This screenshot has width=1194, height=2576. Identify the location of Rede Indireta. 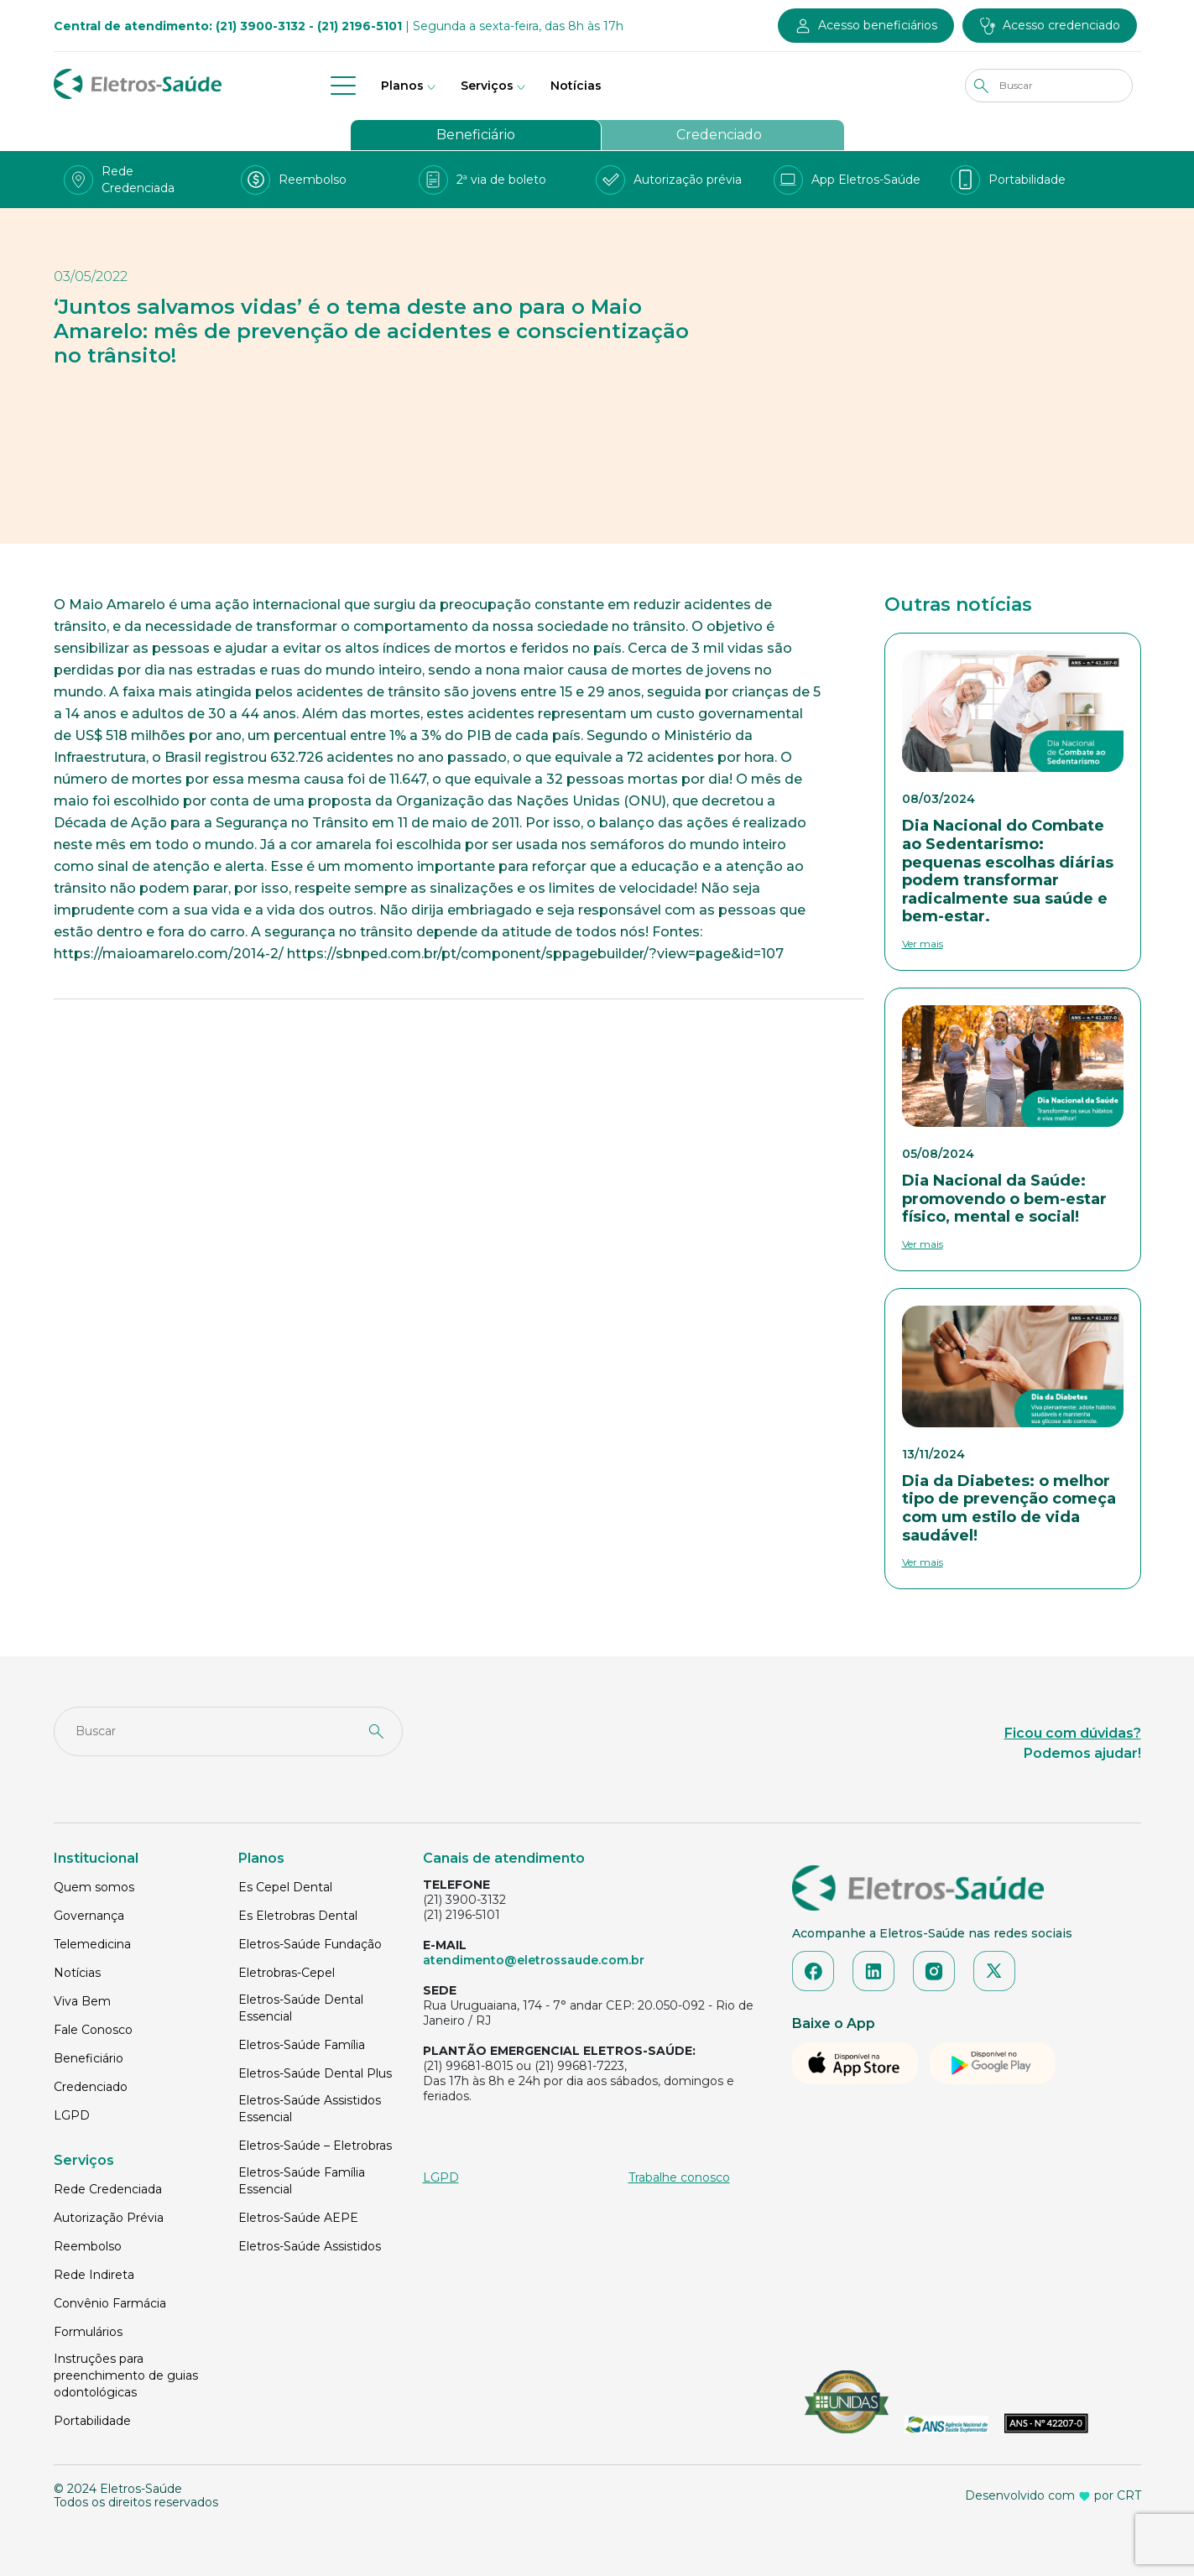
(94, 2274).